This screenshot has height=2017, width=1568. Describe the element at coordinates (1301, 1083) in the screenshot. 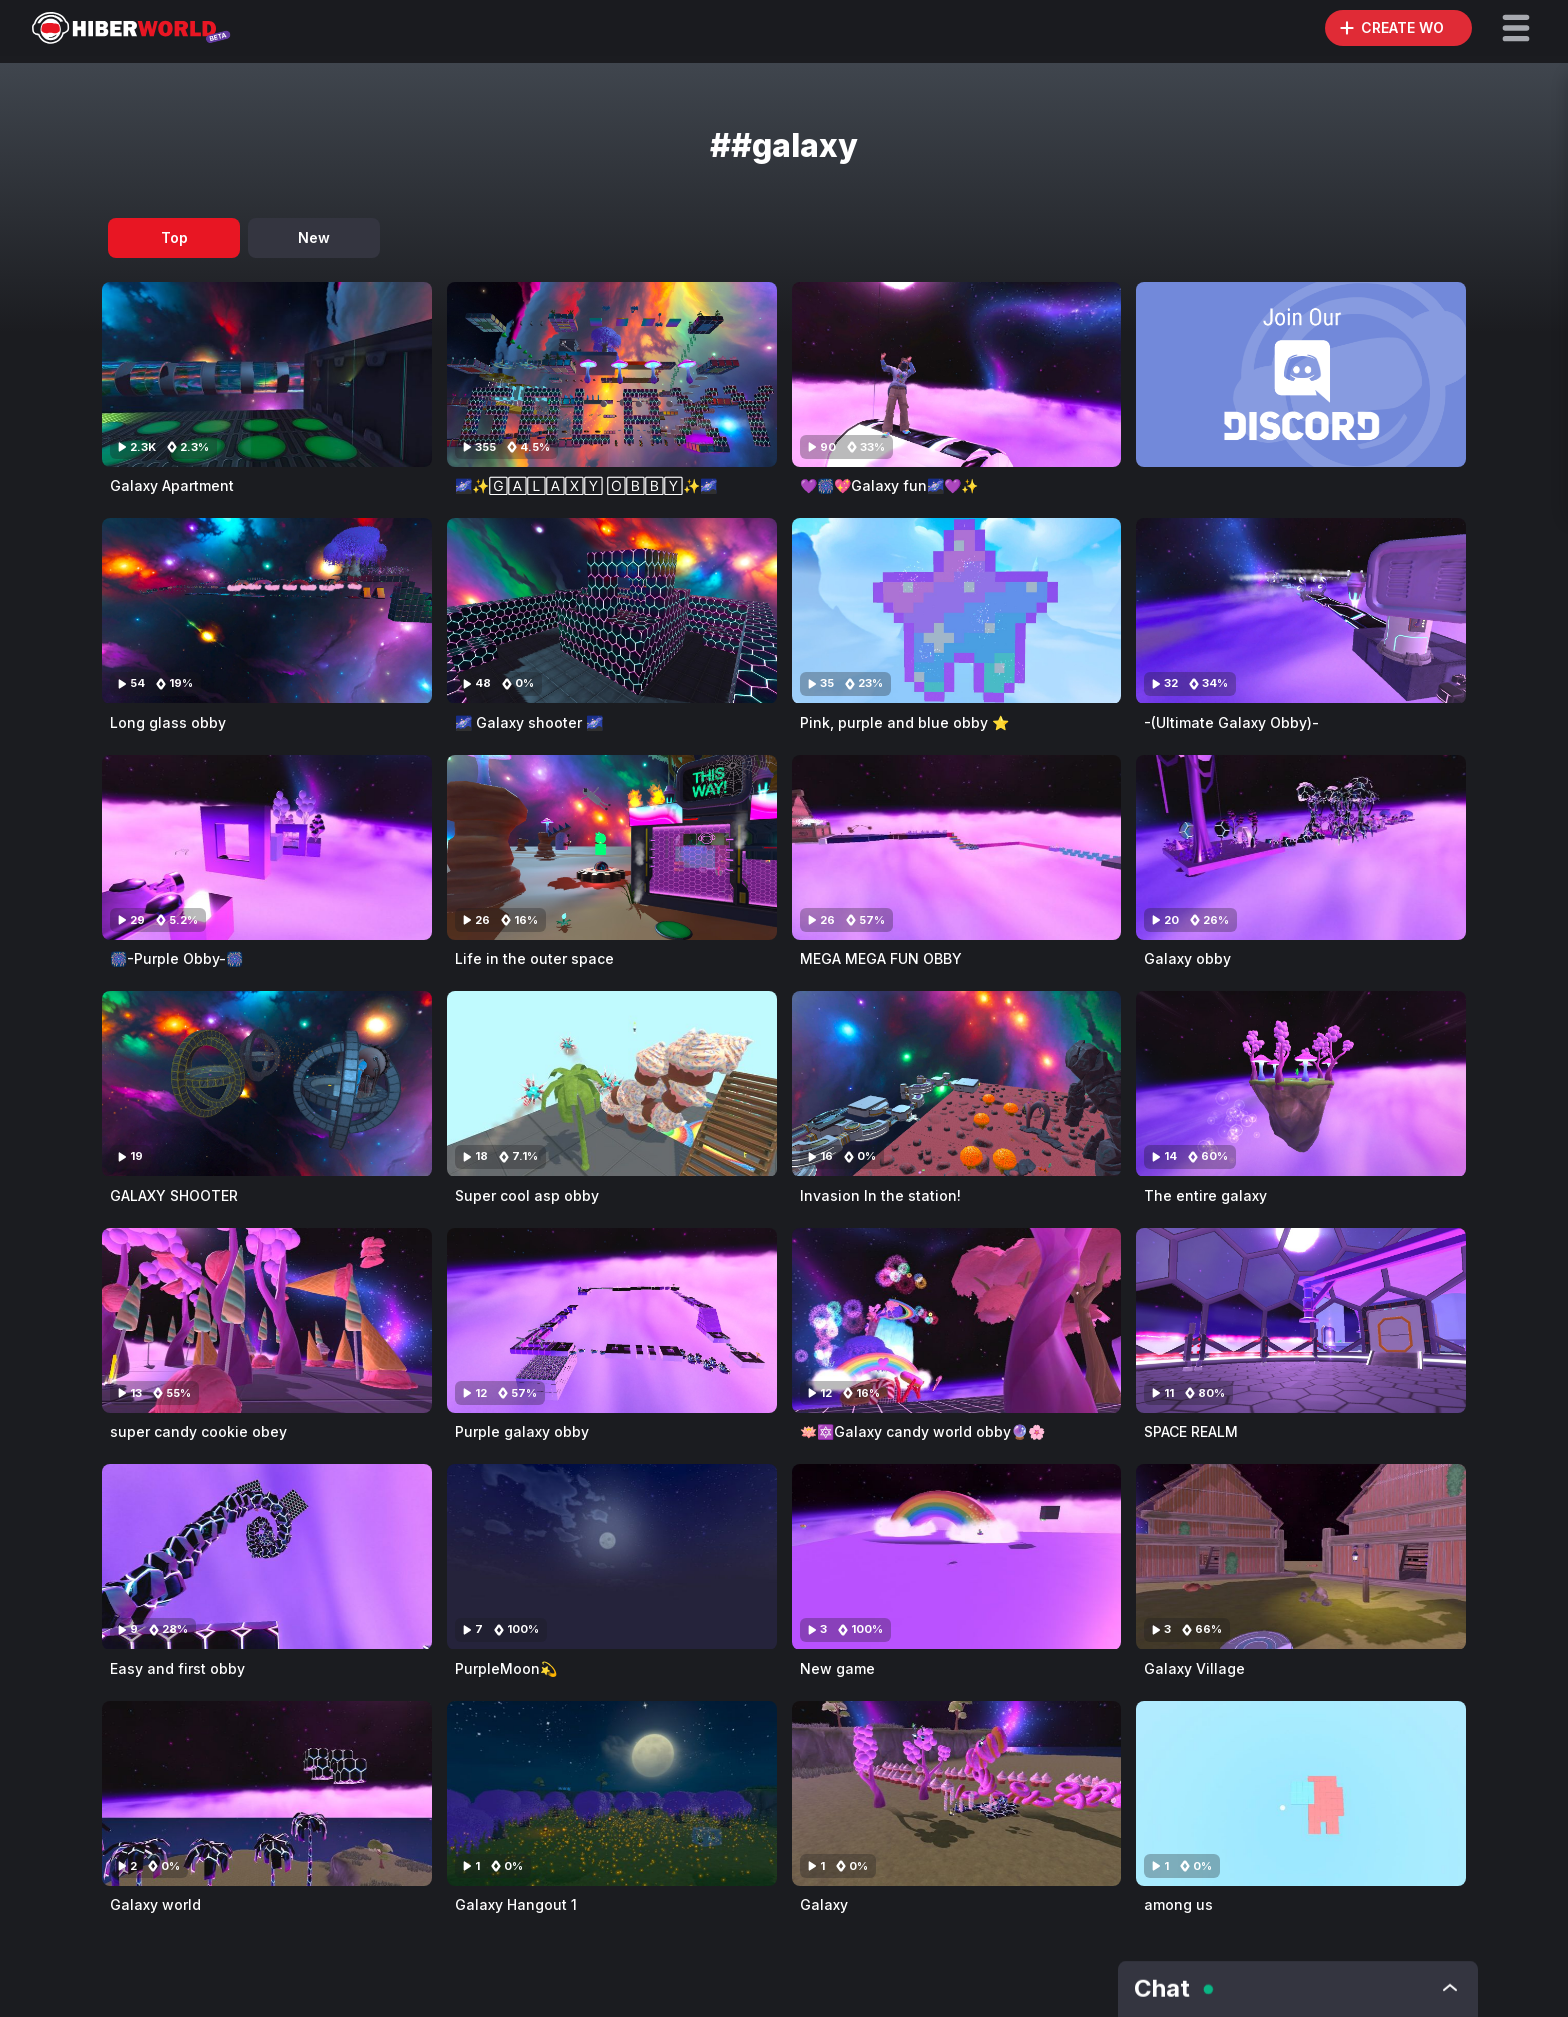

I see `[Visit The entire galaxy]` at that location.